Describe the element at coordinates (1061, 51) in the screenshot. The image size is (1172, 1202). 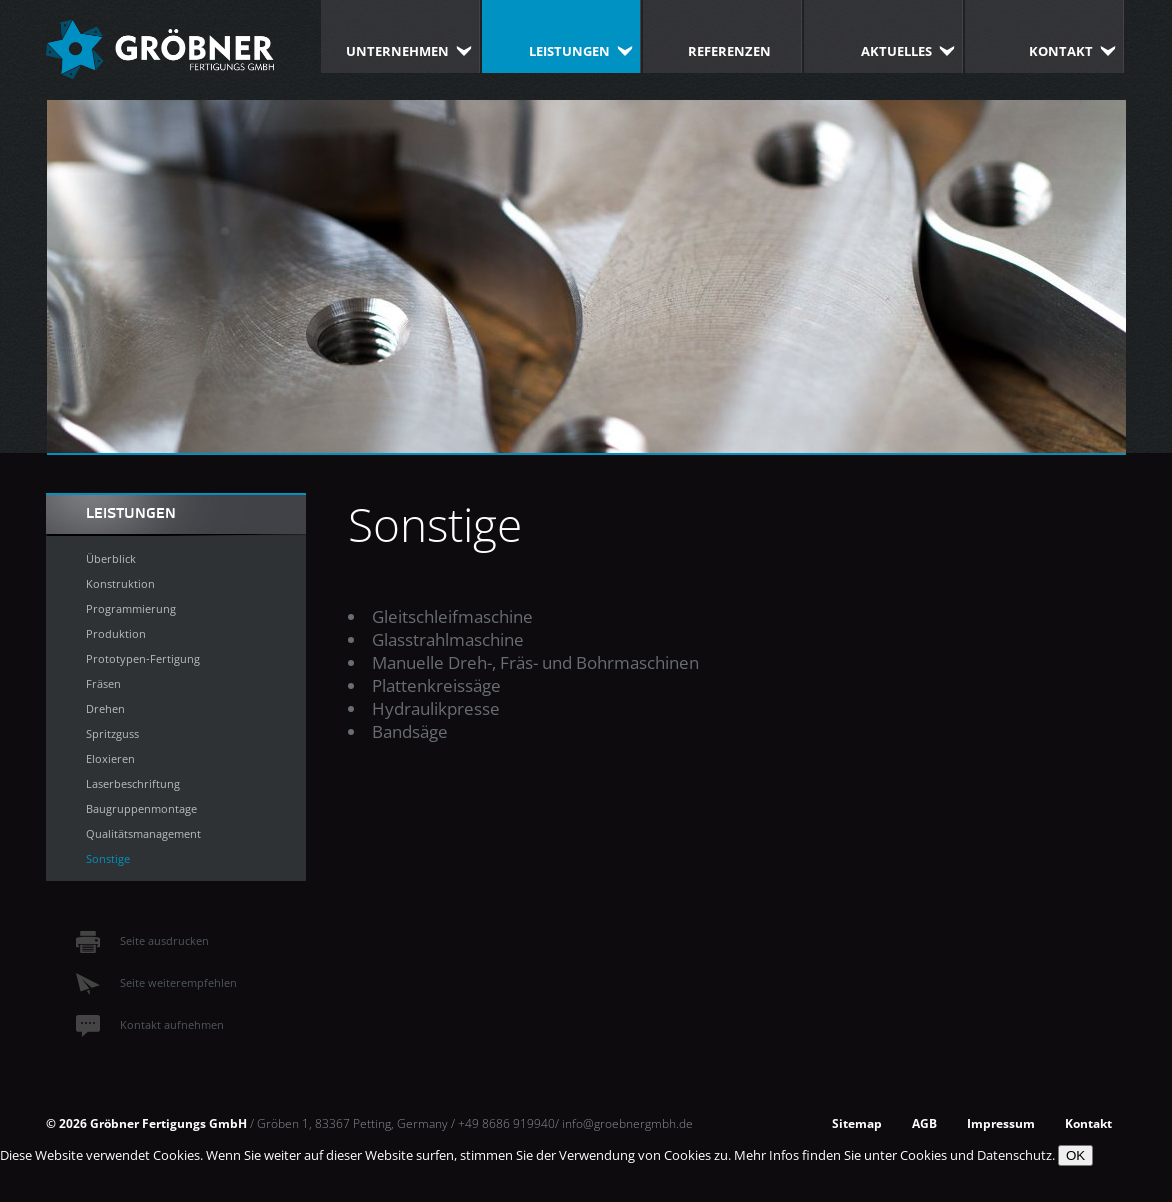
I see `Kontakt` at that location.